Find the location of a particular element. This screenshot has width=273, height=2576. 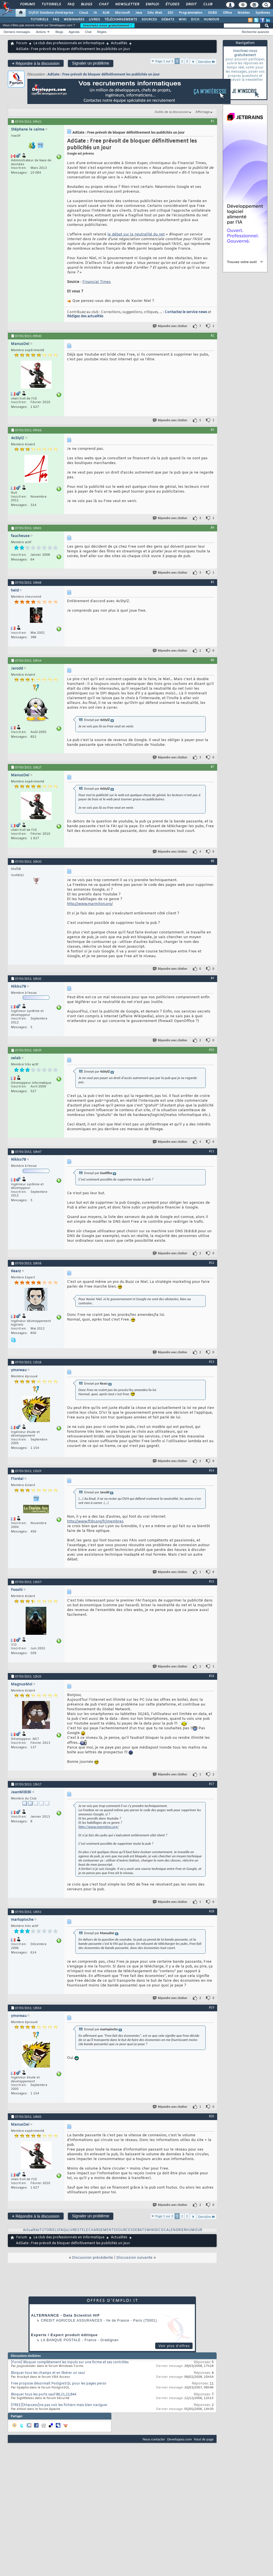

#13 is located at coordinates (211, 1362).